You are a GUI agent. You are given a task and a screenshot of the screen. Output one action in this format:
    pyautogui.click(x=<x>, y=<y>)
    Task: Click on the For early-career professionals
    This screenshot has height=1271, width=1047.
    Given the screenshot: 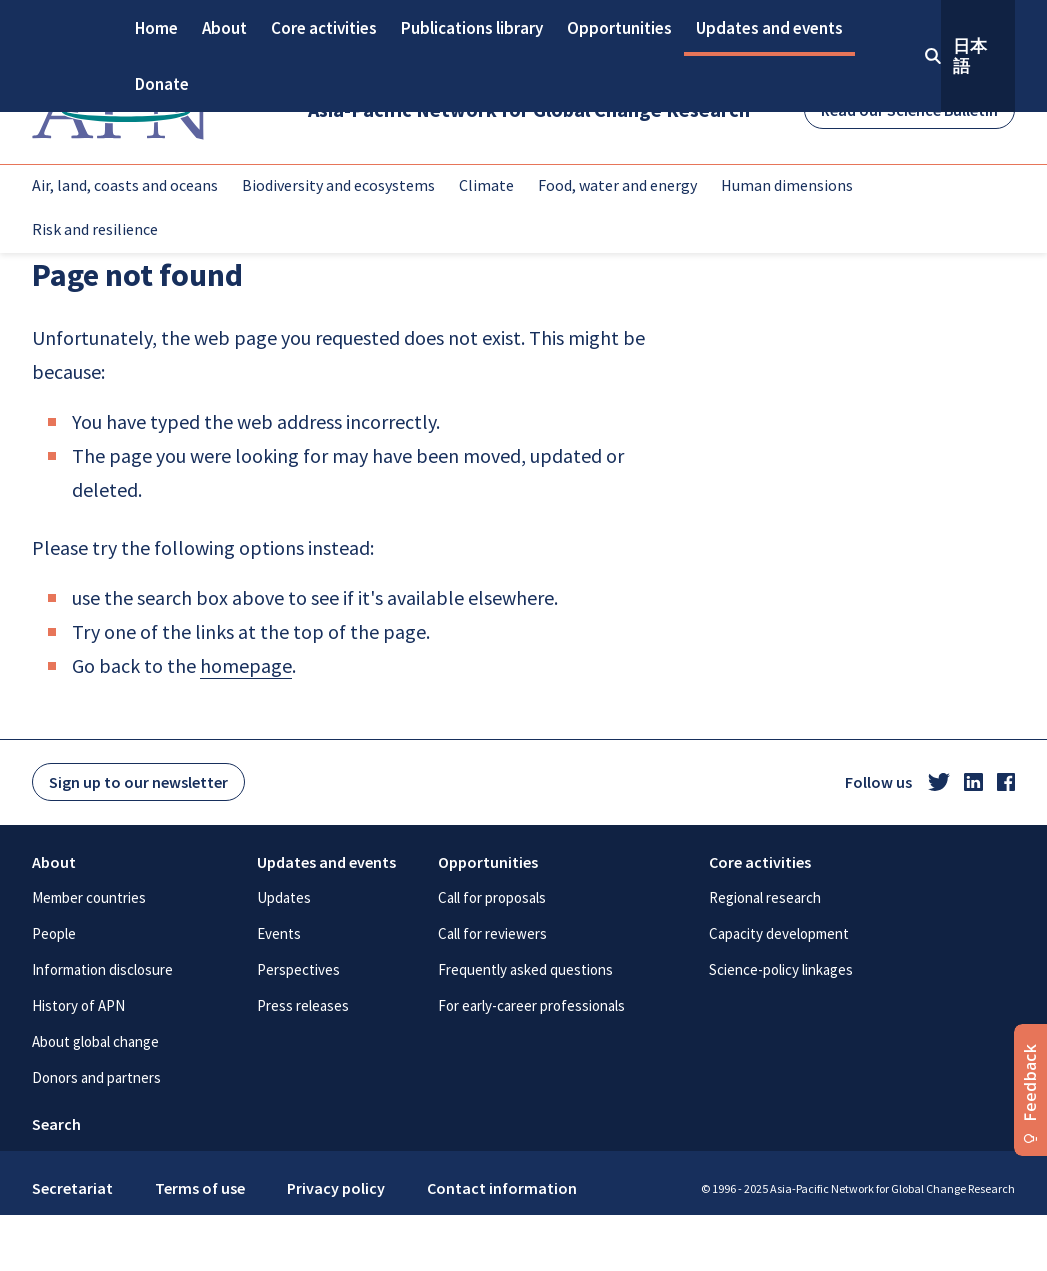 What is the action you would take?
    pyautogui.click(x=531, y=1005)
    